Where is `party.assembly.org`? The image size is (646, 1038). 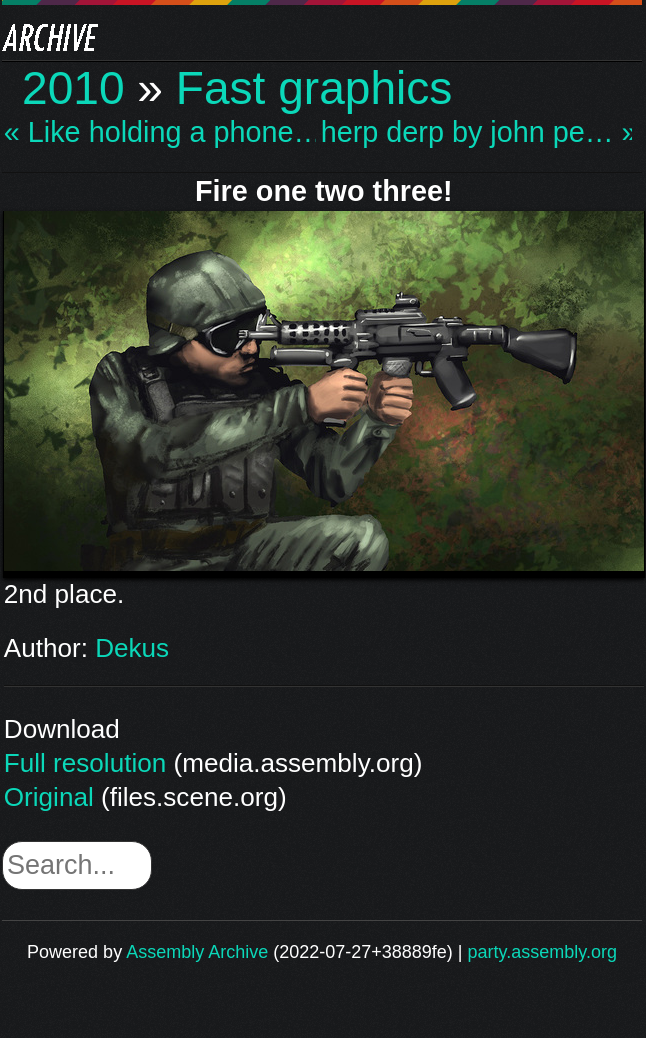
party.assembly.org is located at coordinates (542, 952).